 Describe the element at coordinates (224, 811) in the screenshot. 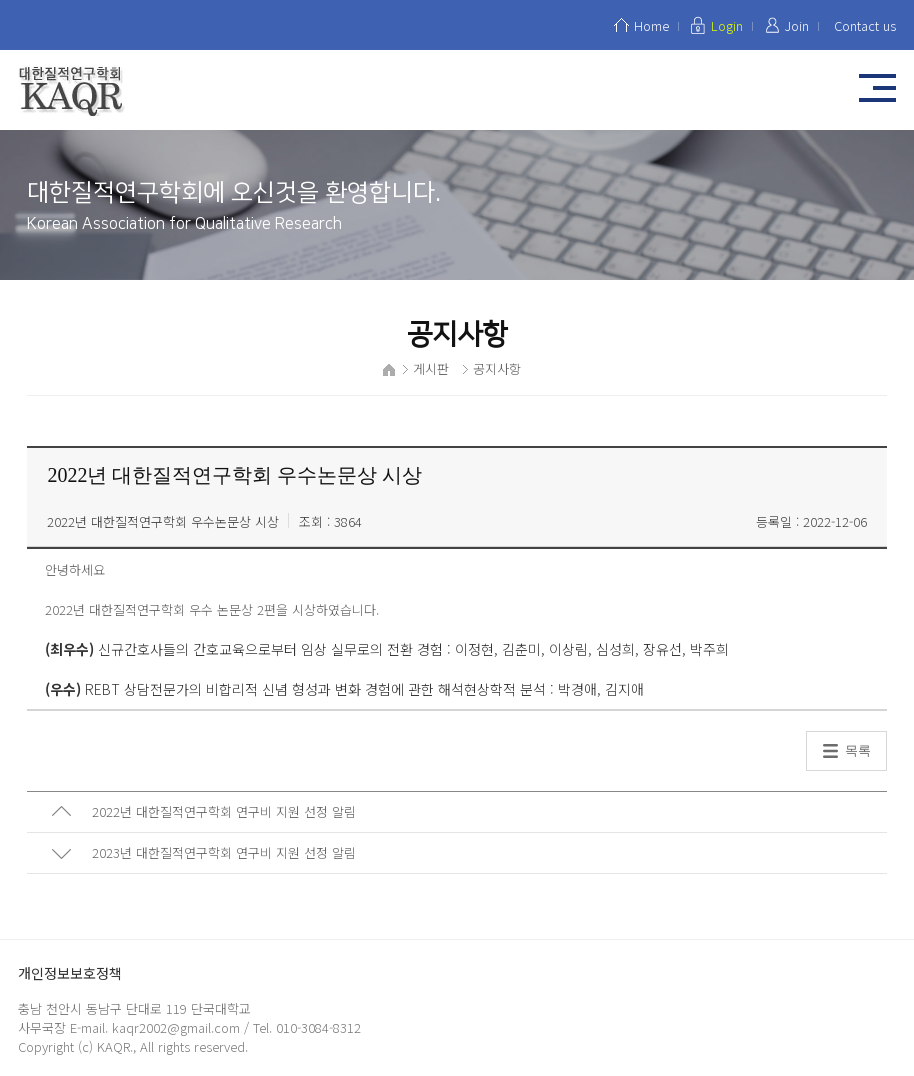

I see `2022년 대한질적연구학회 연구비 지원 선정 알림` at that location.